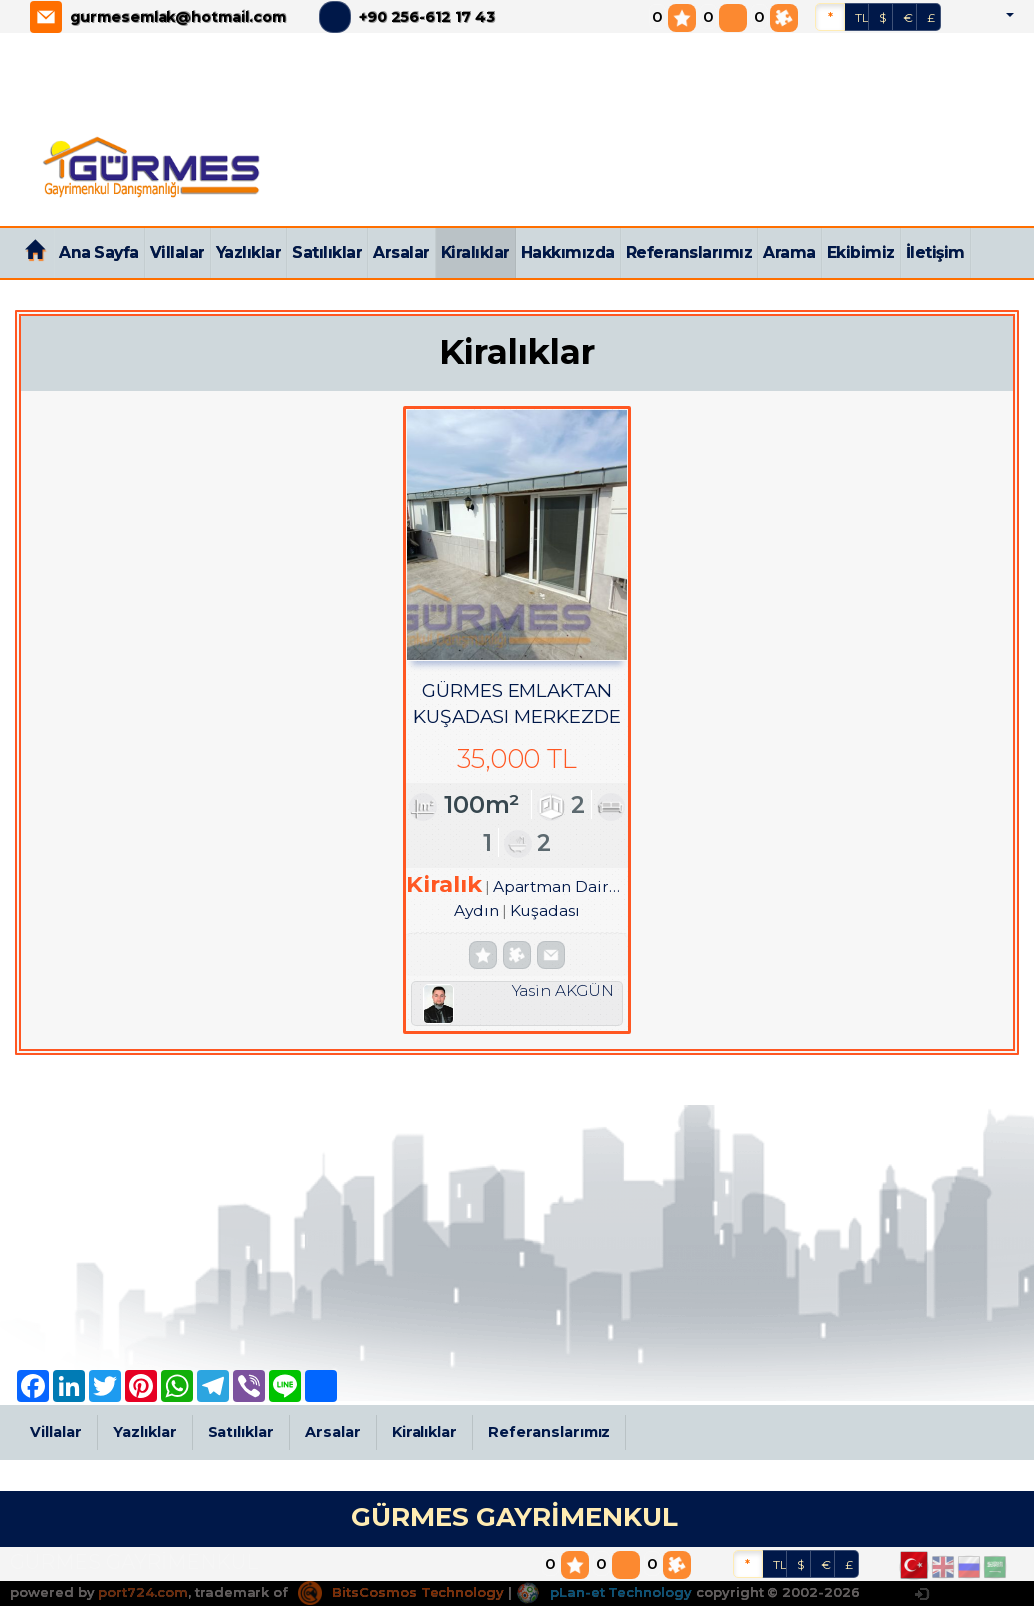 This screenshot has height=1606, width=1034. I want to click on Ana Sayfa, so click(99, 252).